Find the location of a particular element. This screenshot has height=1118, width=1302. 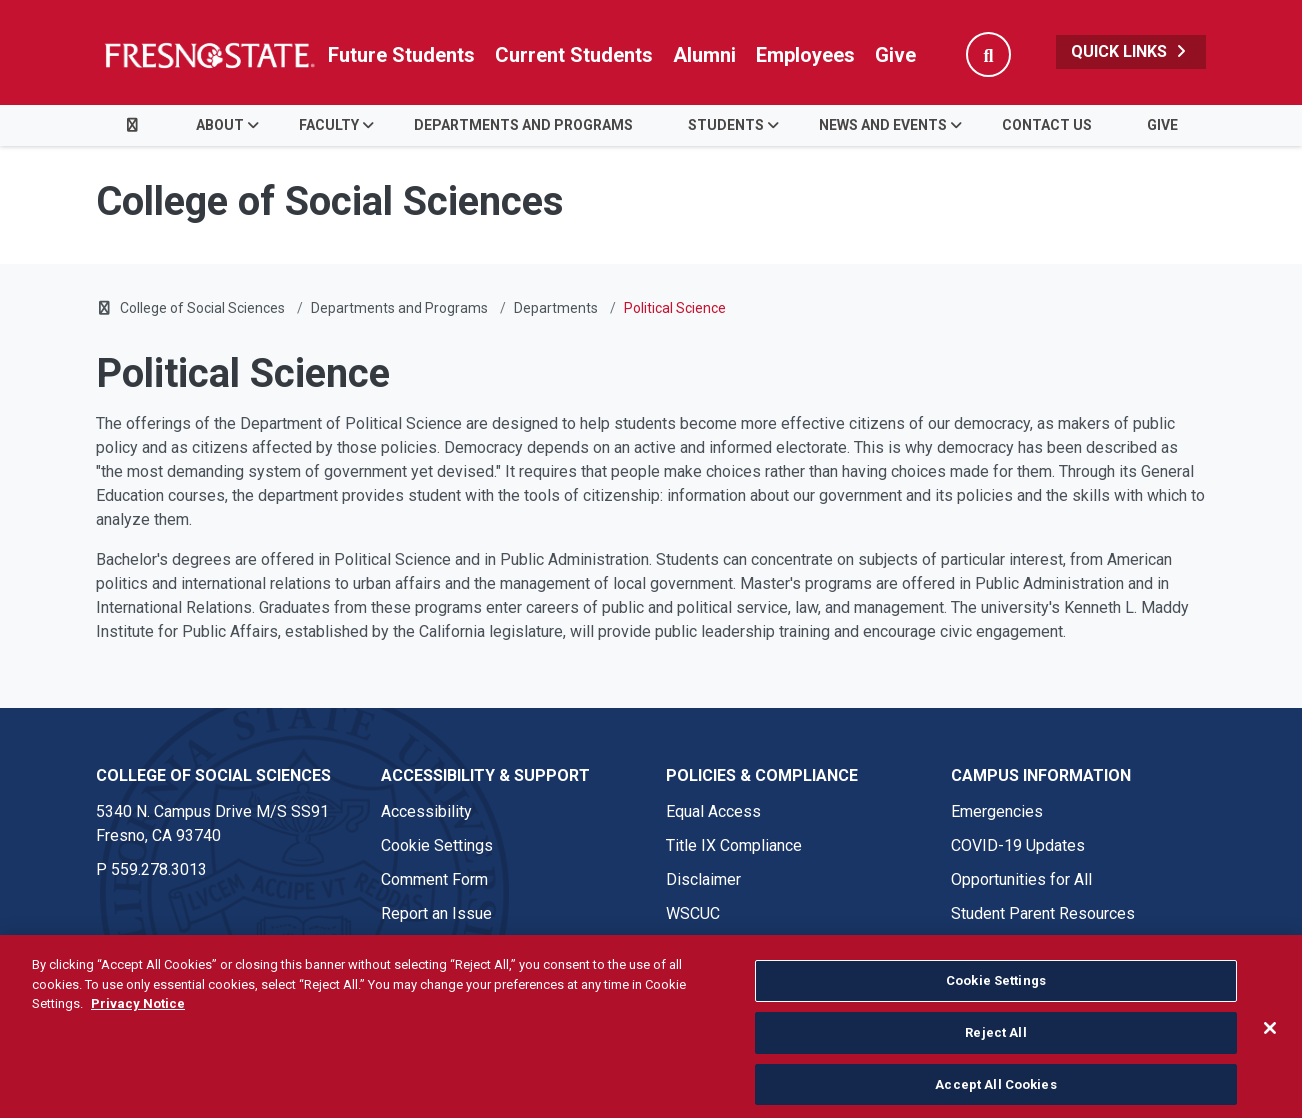

Accessibility is located at coordinates (426, 811).